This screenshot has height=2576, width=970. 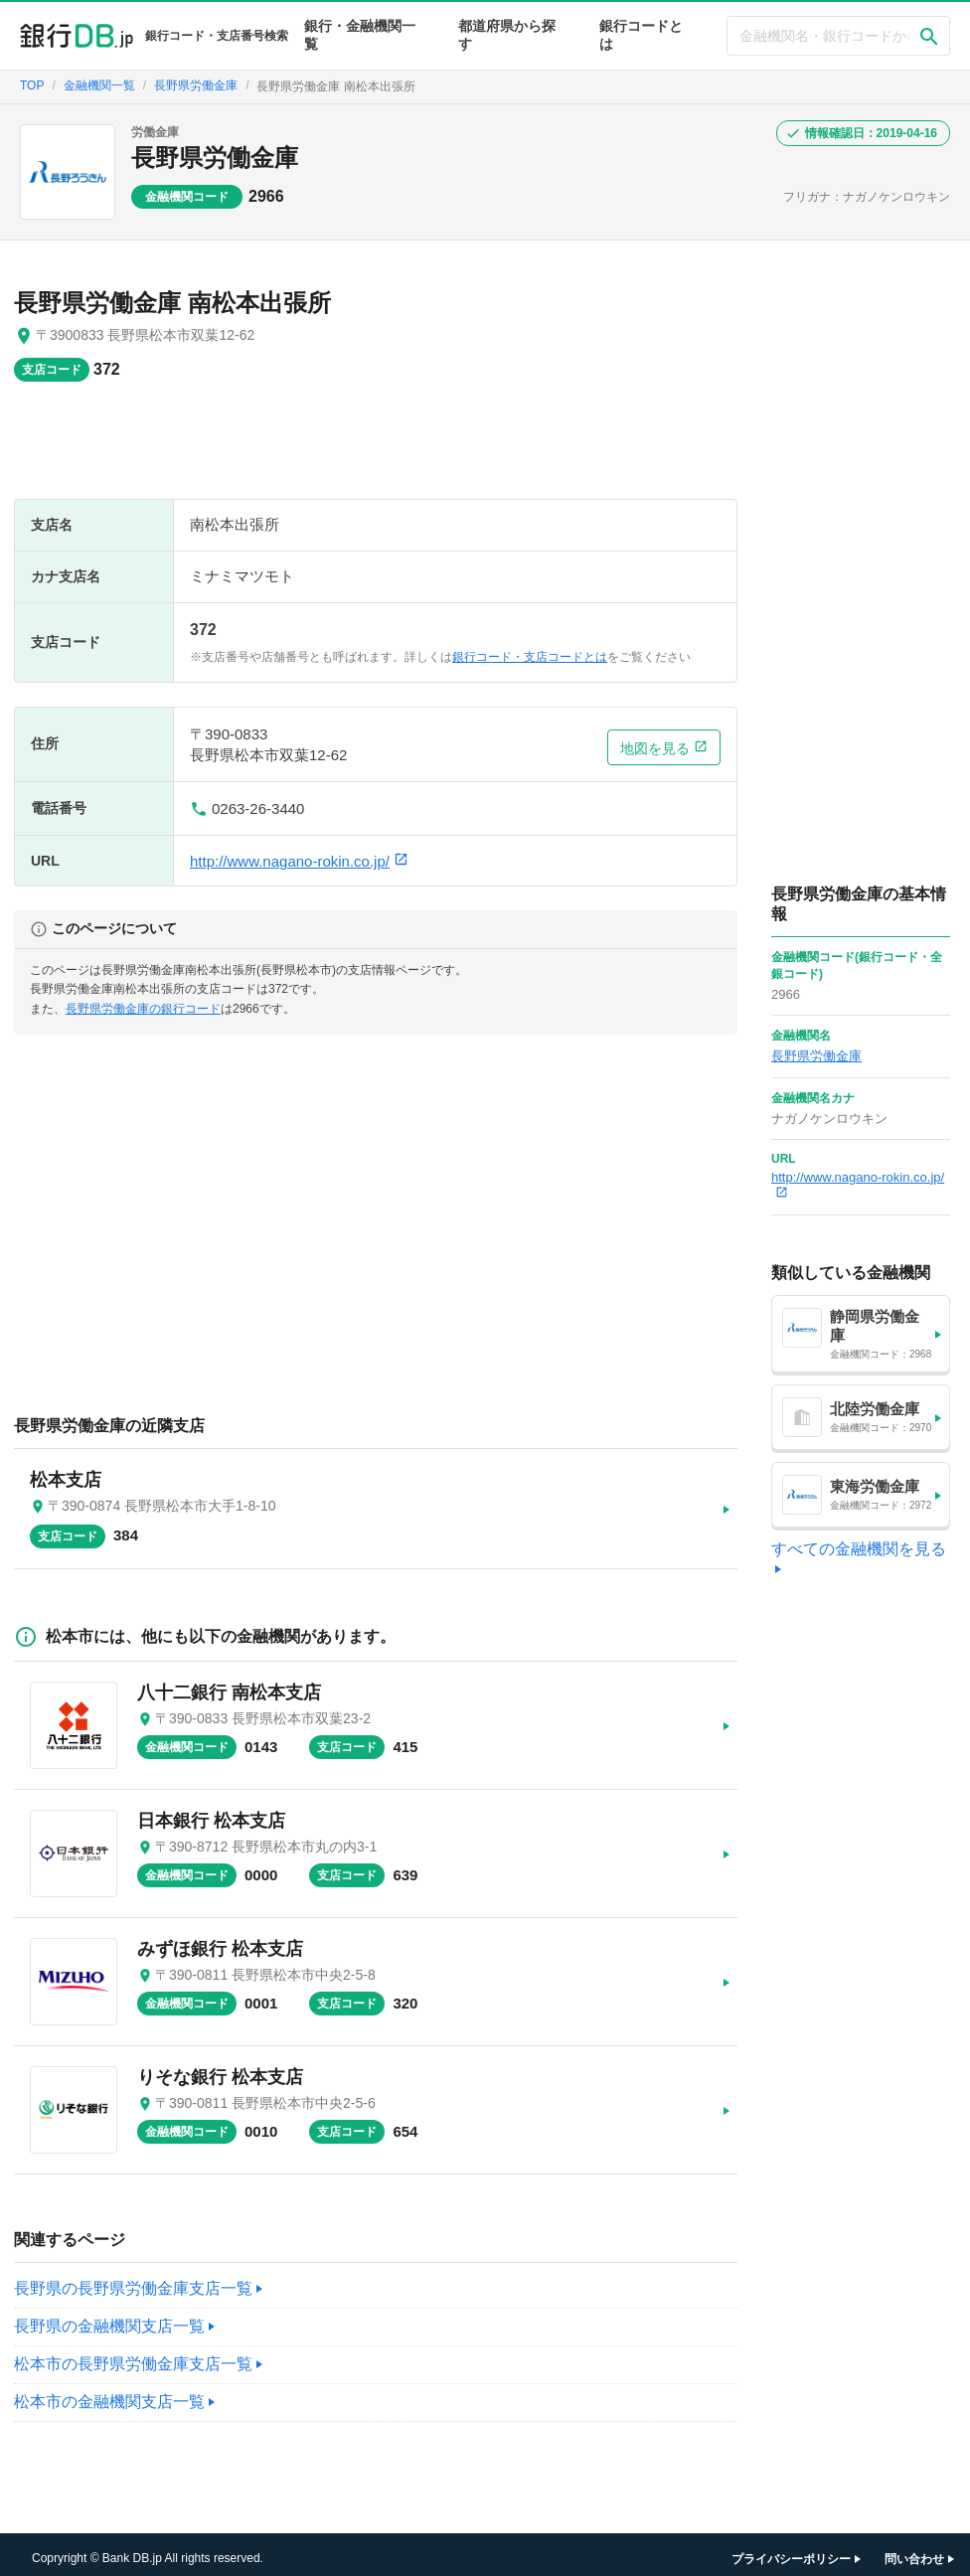 What do you see at coordinates (109, 2318) in the screenshot?
I see `長野県の金融機関支店一覧` at bounding box center [109, 2318].